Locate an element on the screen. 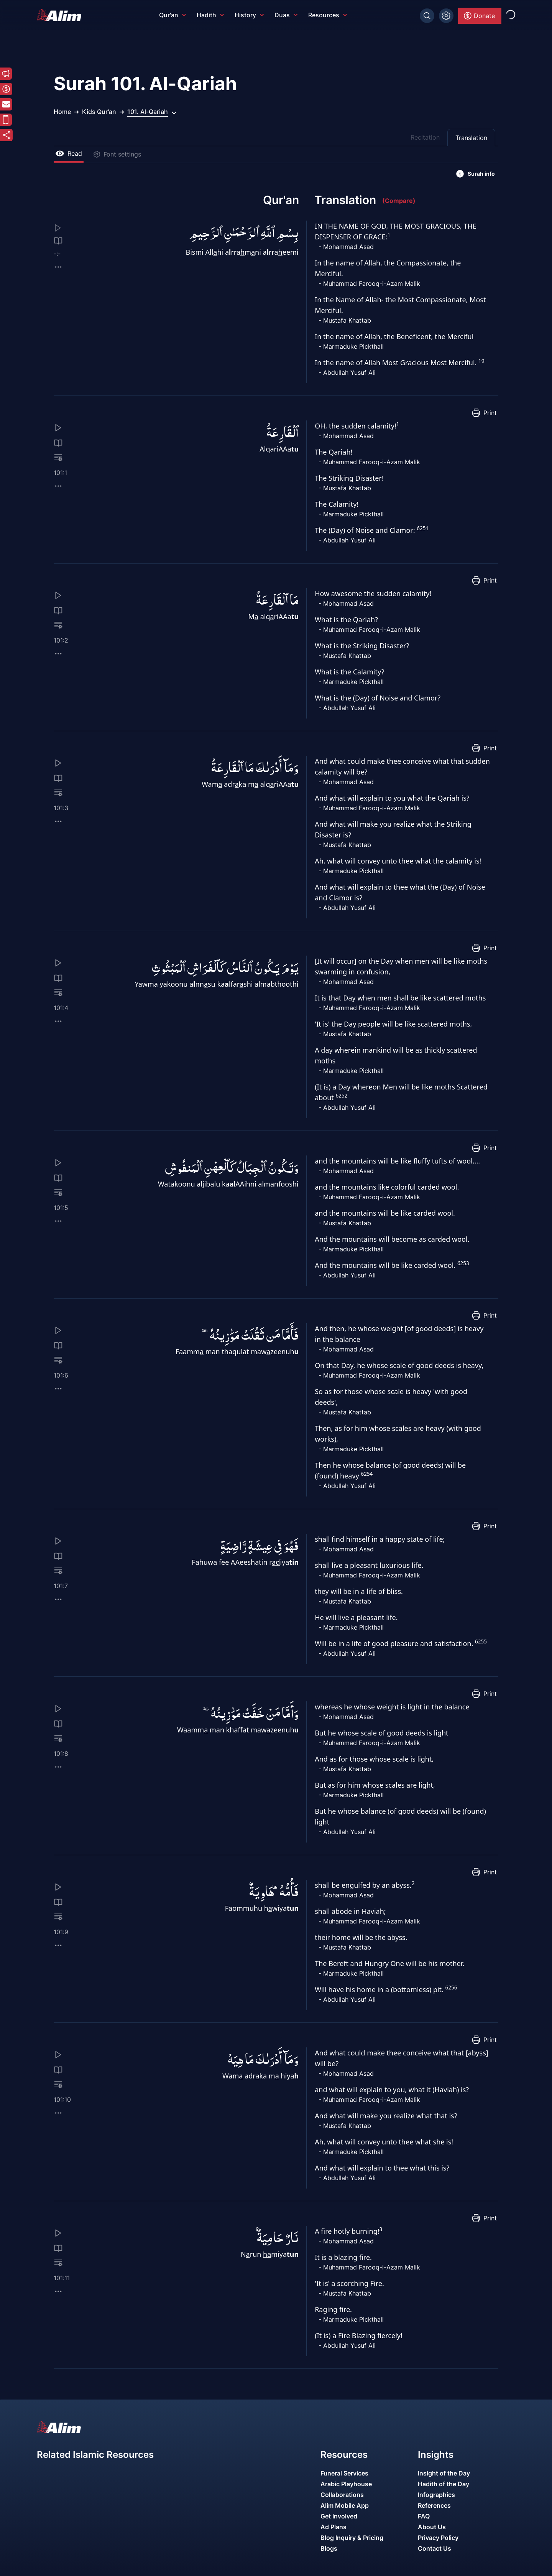 The height and width of the screenshot is (2576, 552). Blogs is located at coordinates (328, 2548).